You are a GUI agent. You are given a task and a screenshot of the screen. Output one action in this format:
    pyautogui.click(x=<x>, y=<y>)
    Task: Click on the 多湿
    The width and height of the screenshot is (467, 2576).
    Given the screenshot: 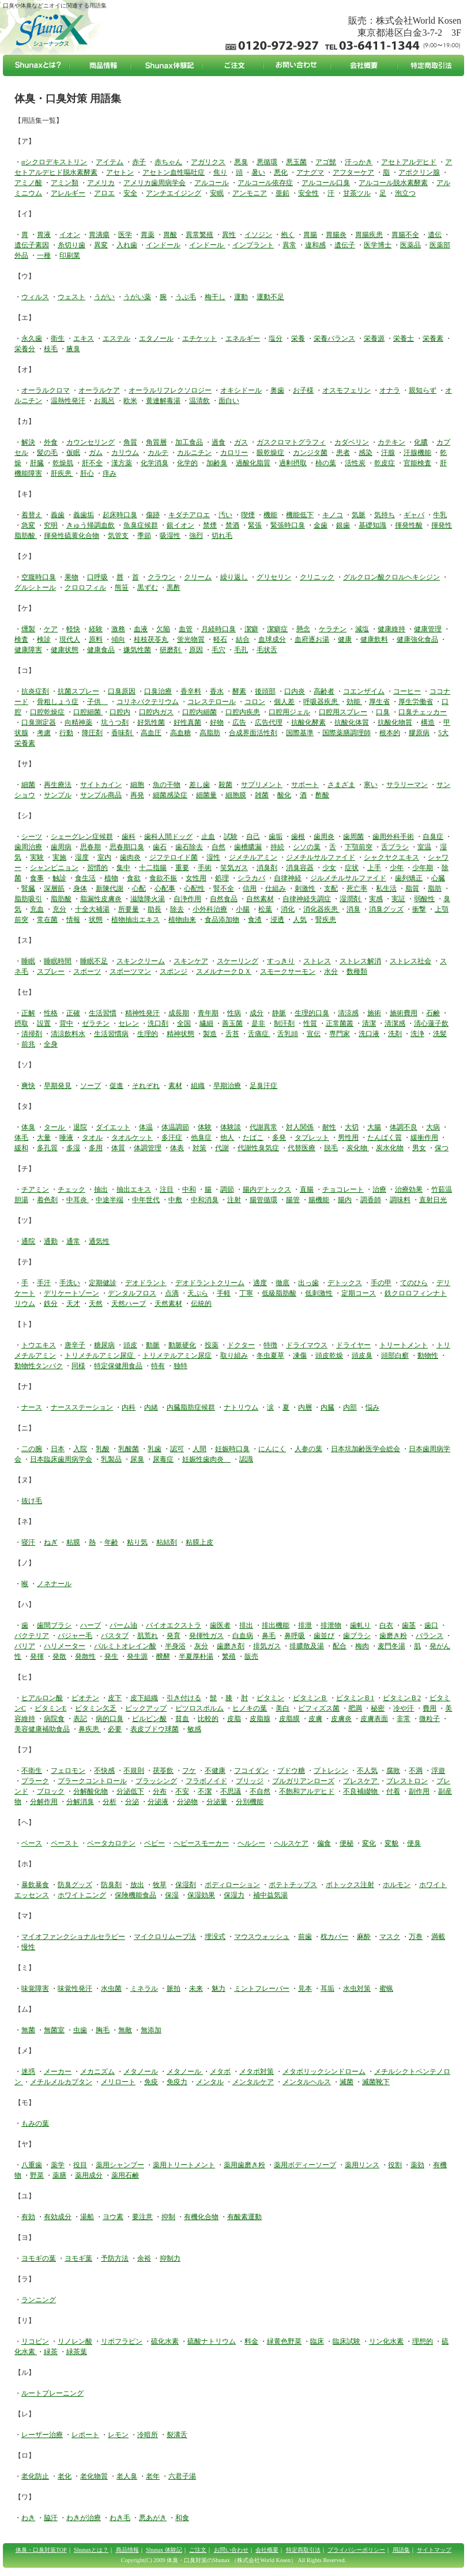 What is the action you would take?
    pyautogui.click(x=73, y=1148)
    